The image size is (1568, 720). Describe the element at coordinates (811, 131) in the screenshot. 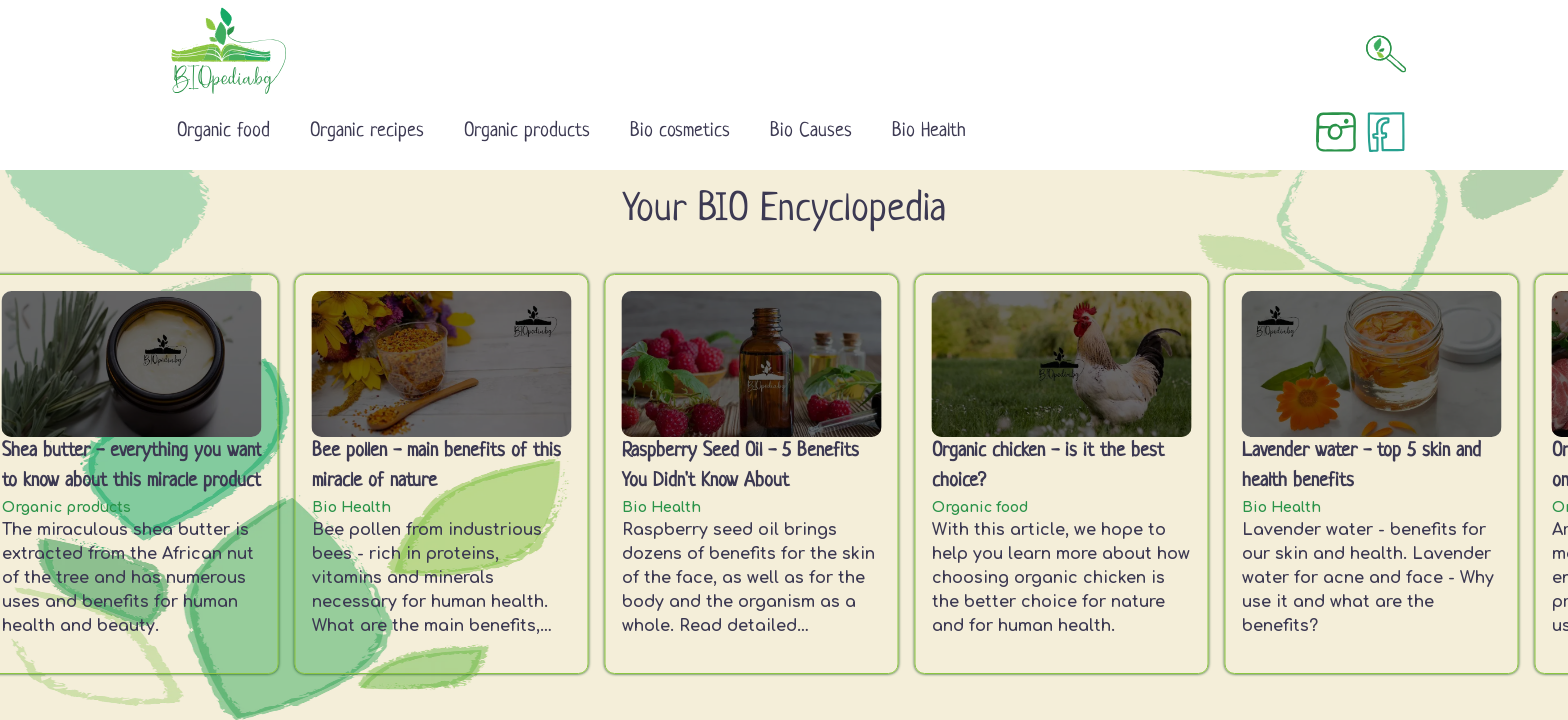

I see `Bio Causes` at that location.